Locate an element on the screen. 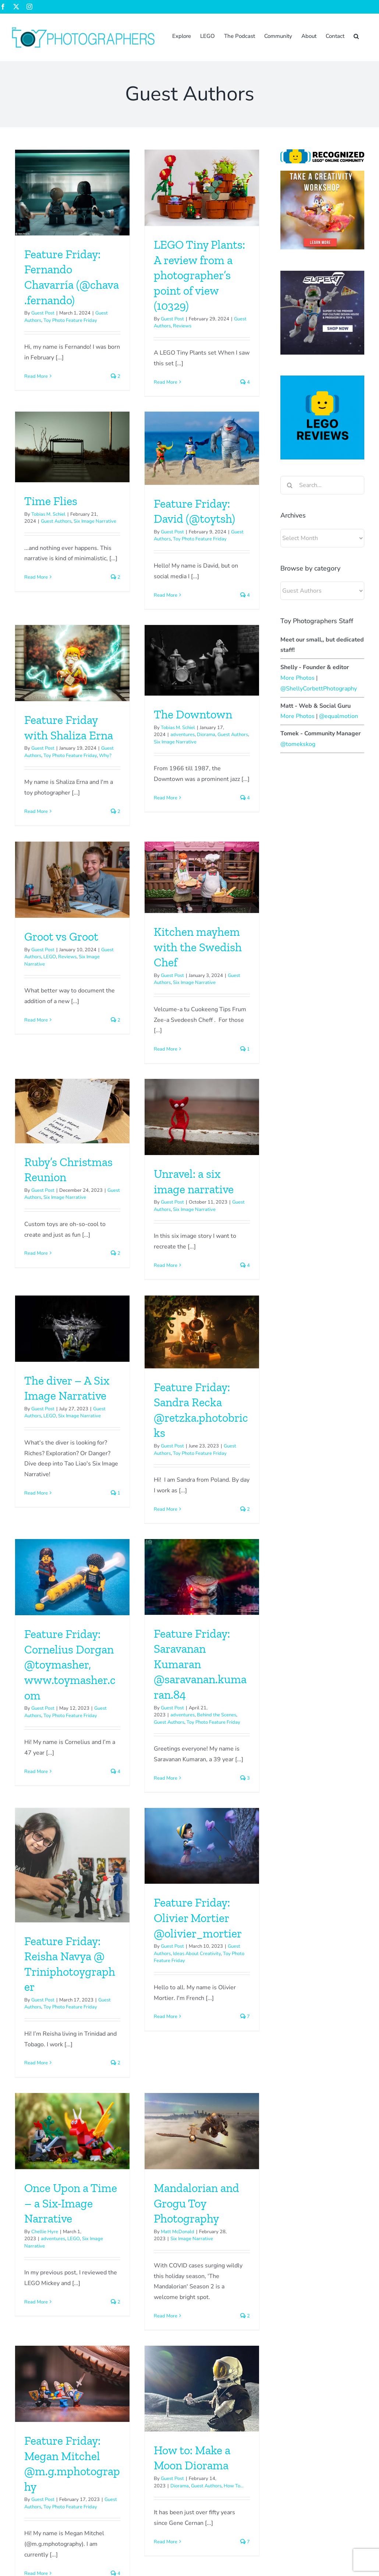 Image resolution: width=379 pixels, height=2576 pixels. [Kitchen mayhem with the Swedish Chef] is located at coordinates (161, 785).